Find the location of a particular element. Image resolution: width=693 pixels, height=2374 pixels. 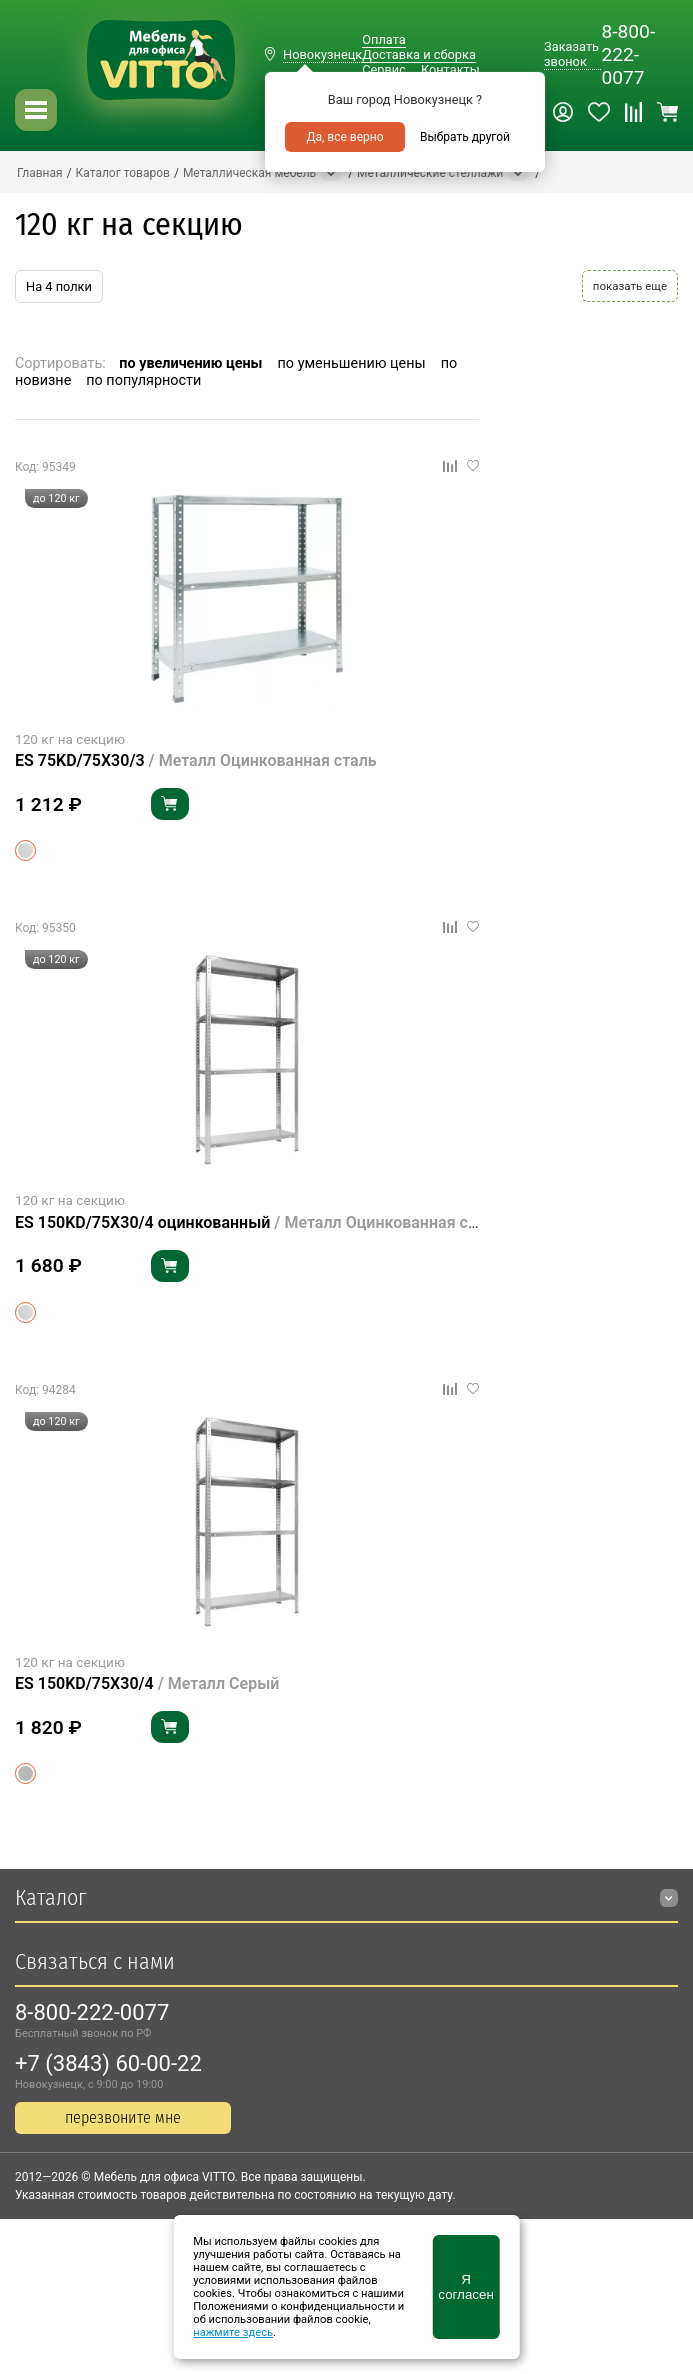

Новокузнецк is located at coordinates (322, 54).